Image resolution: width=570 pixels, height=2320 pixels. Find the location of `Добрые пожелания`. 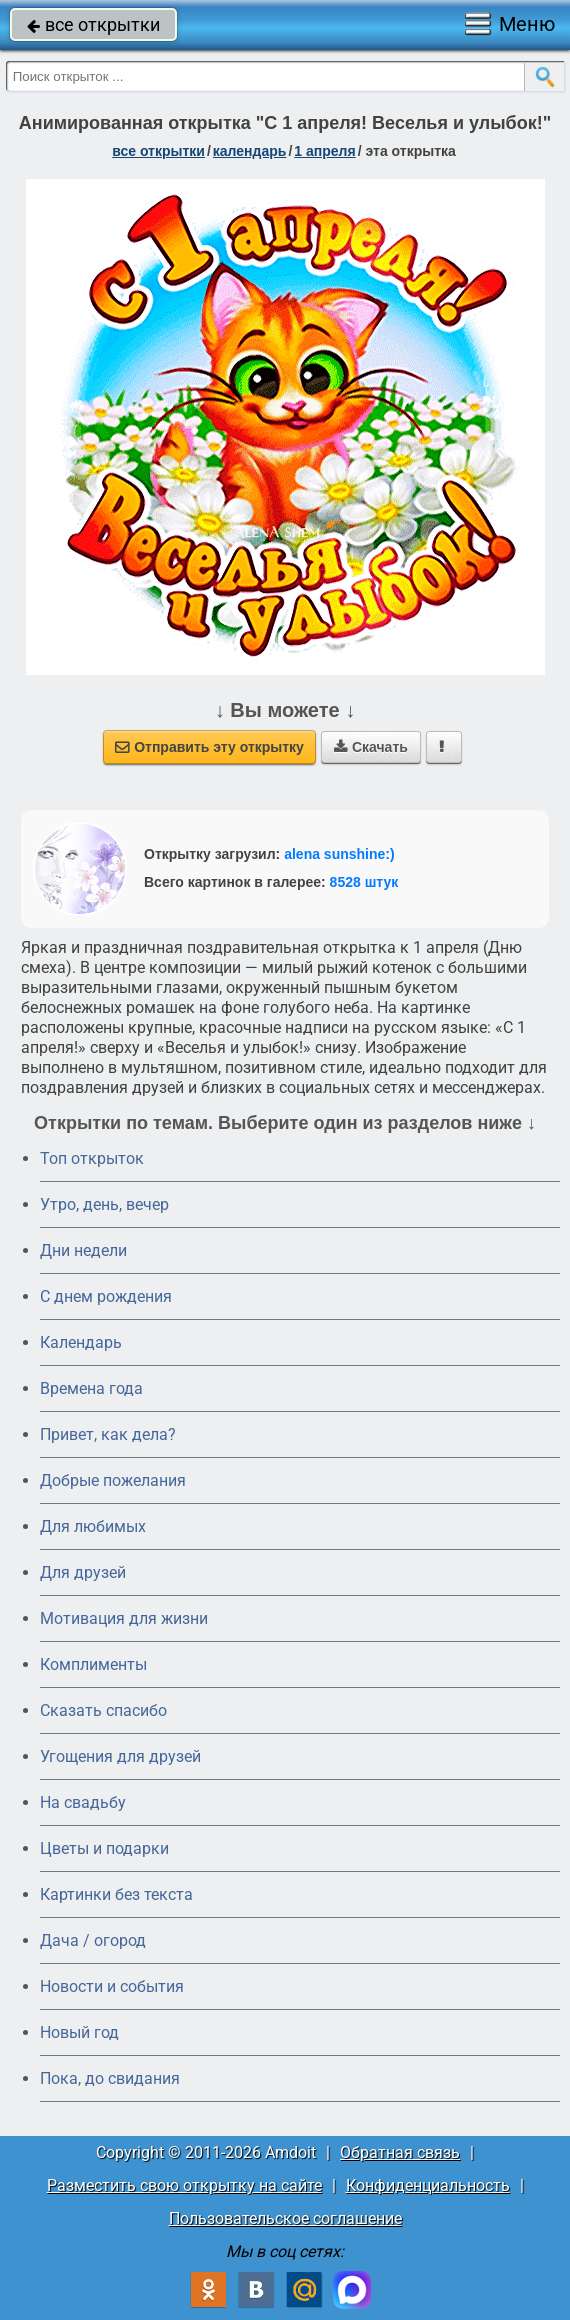

Добрые пожелания is located at coordinates (113, 1480).